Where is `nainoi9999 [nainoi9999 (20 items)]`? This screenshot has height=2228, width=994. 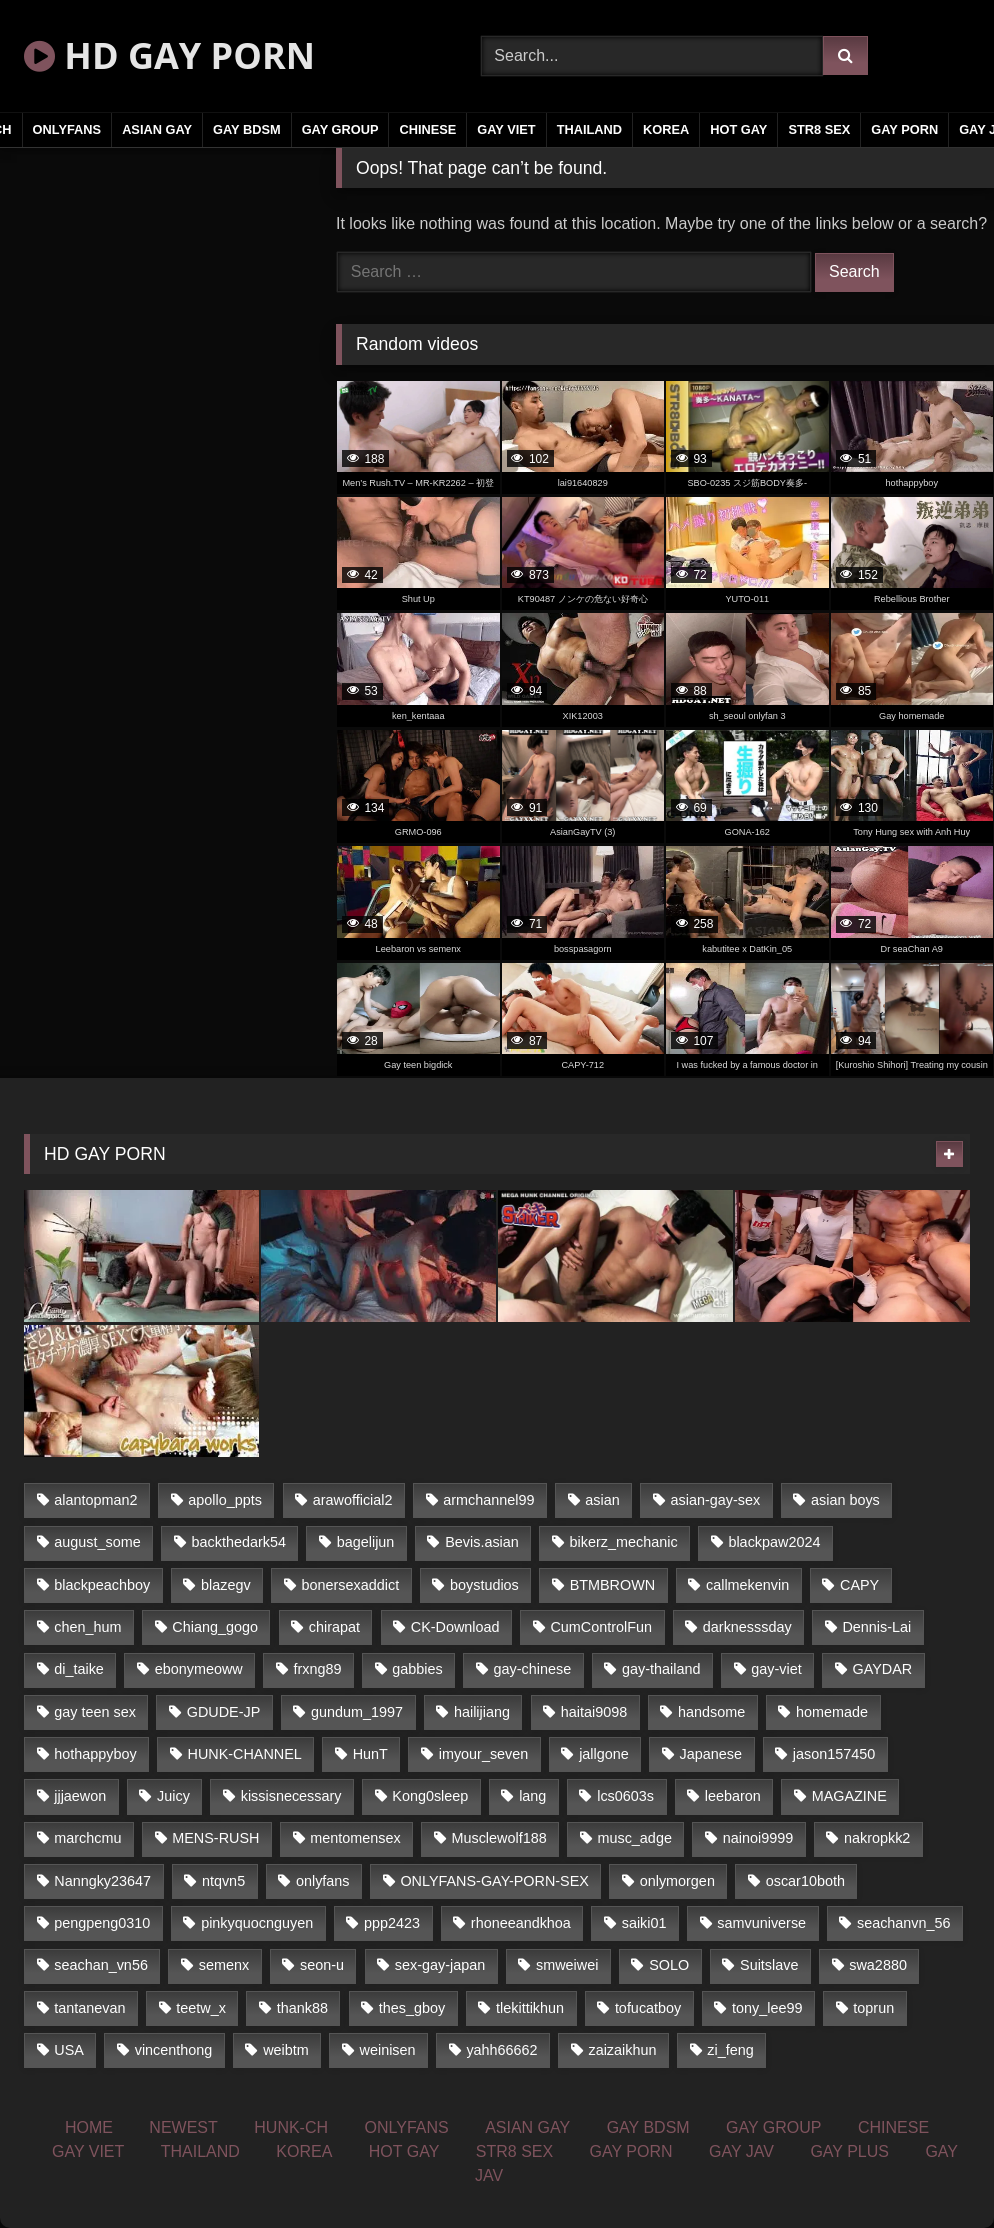 nainoi9999 [nainoi9999 (20 items)] is located at coordinates (758, 1838).